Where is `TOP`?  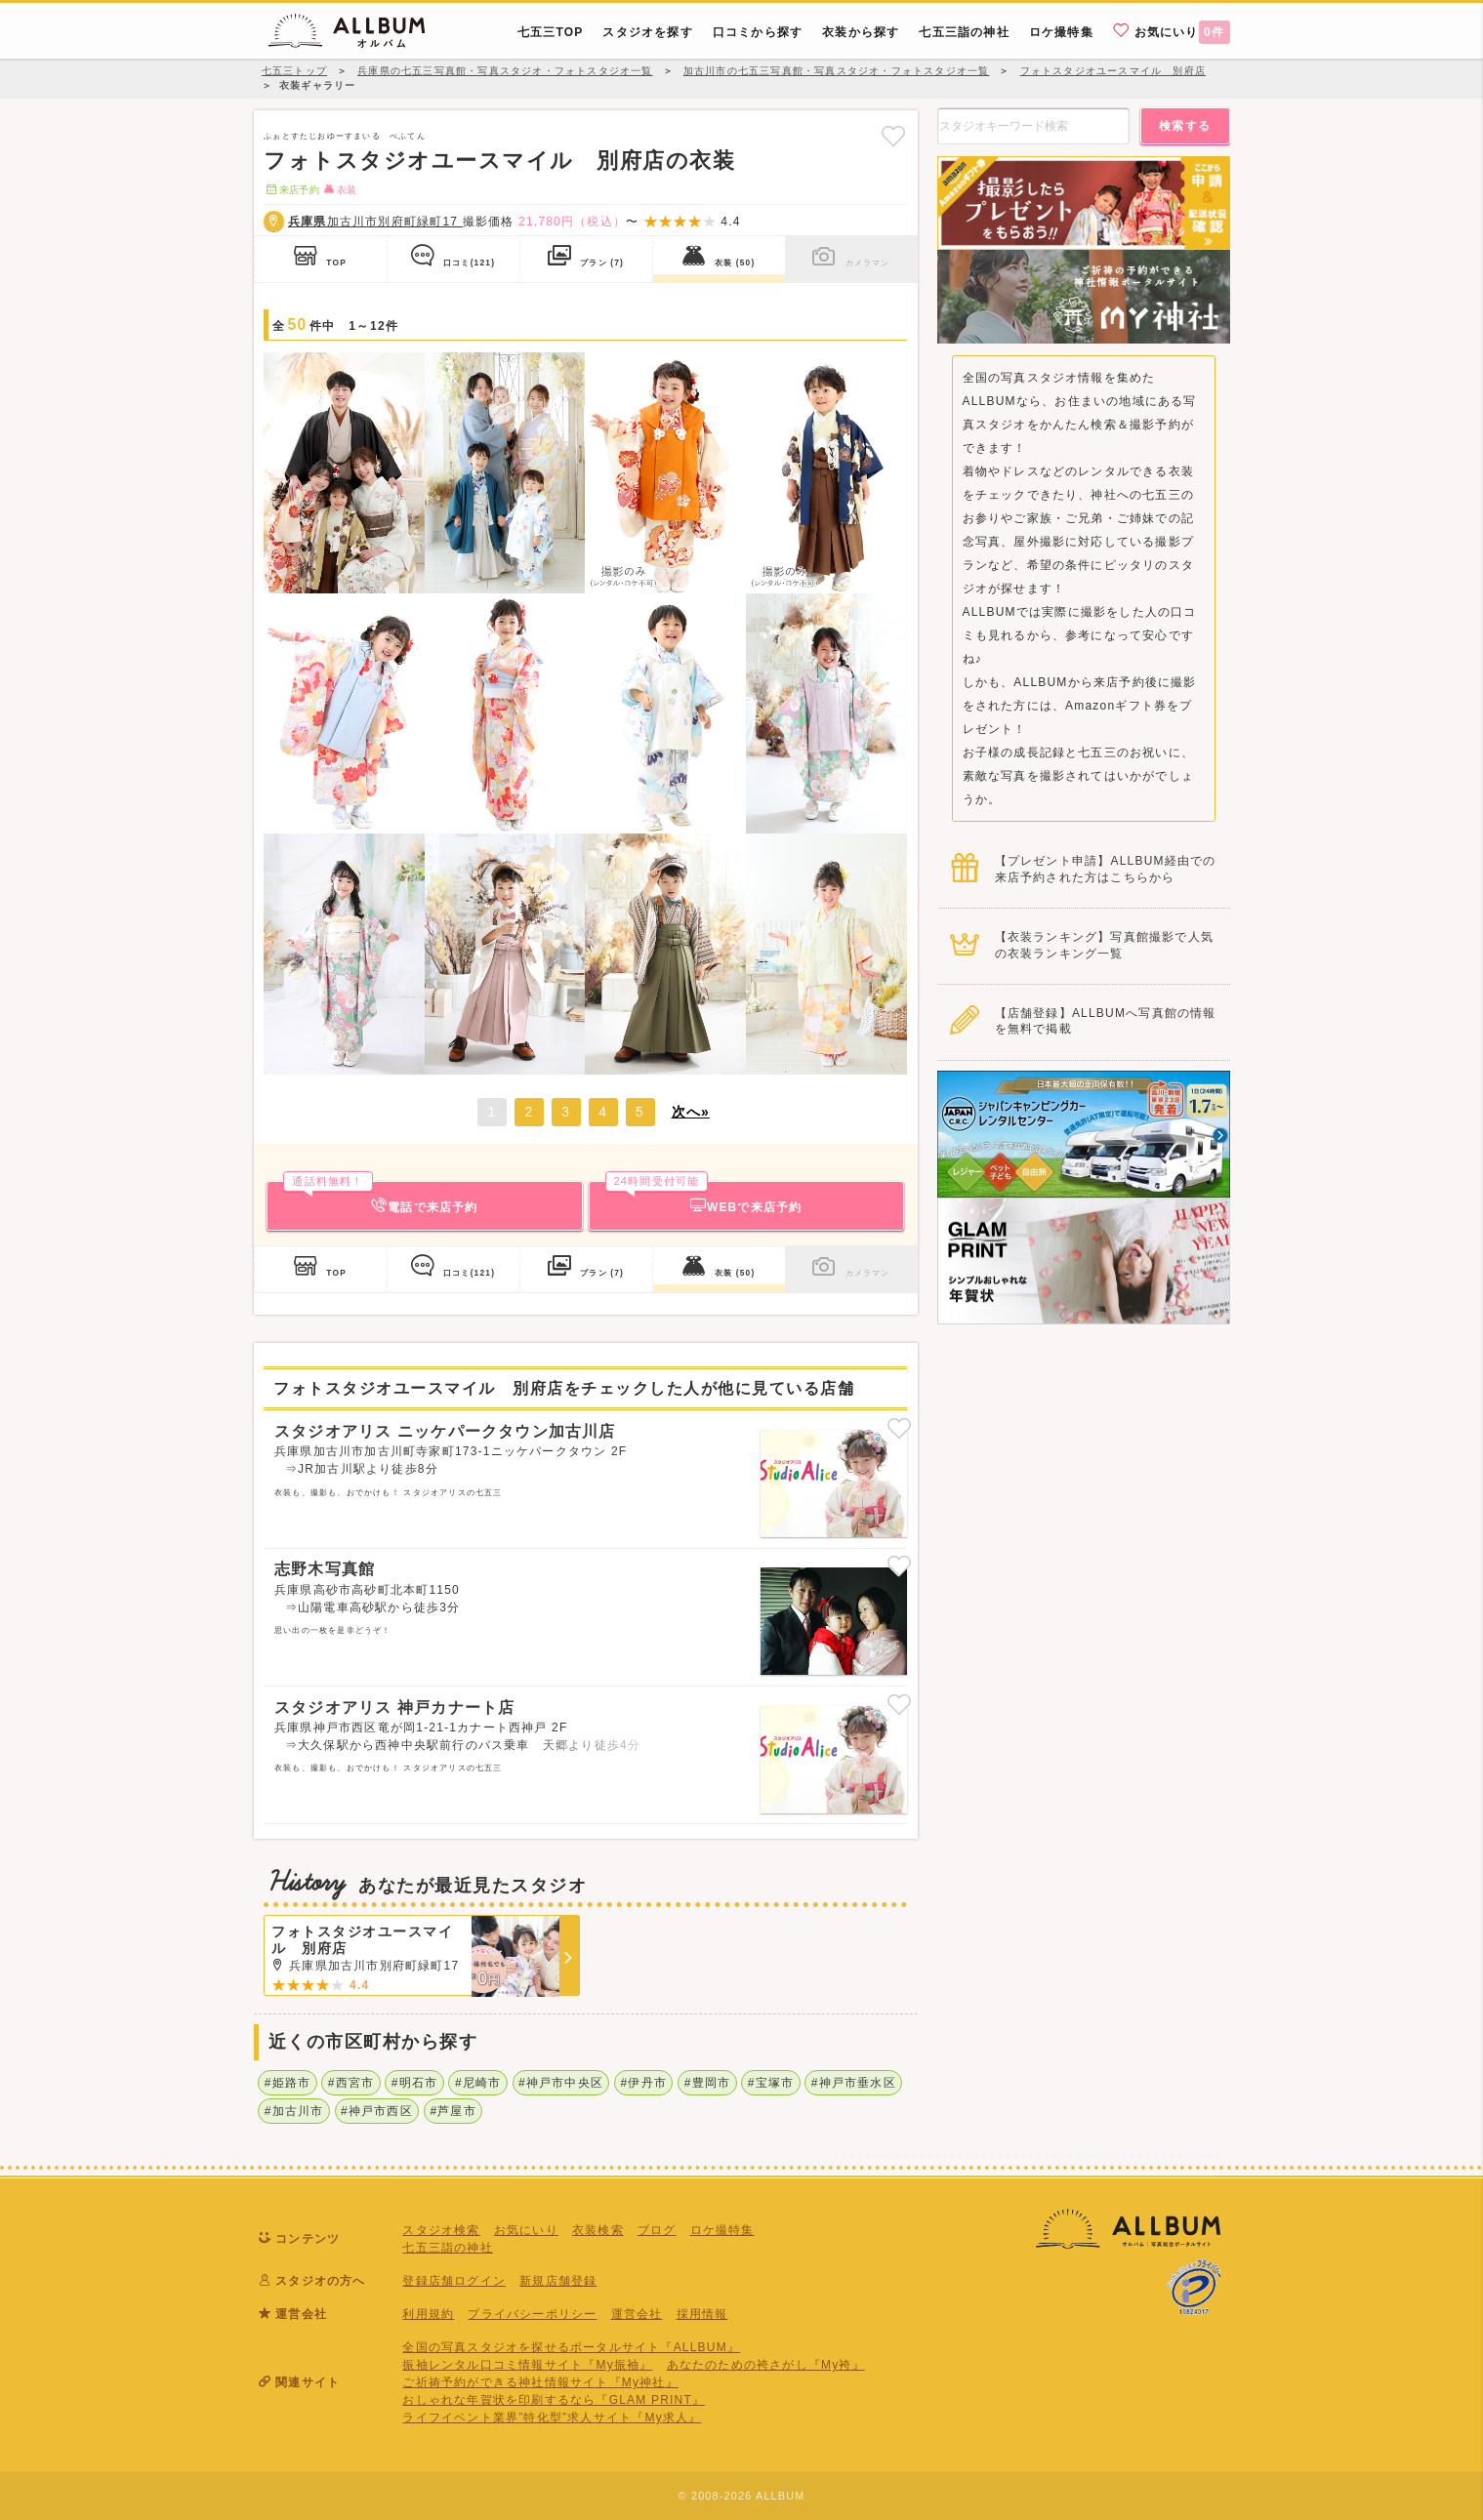 TOP is located at coordinates (320, 255).